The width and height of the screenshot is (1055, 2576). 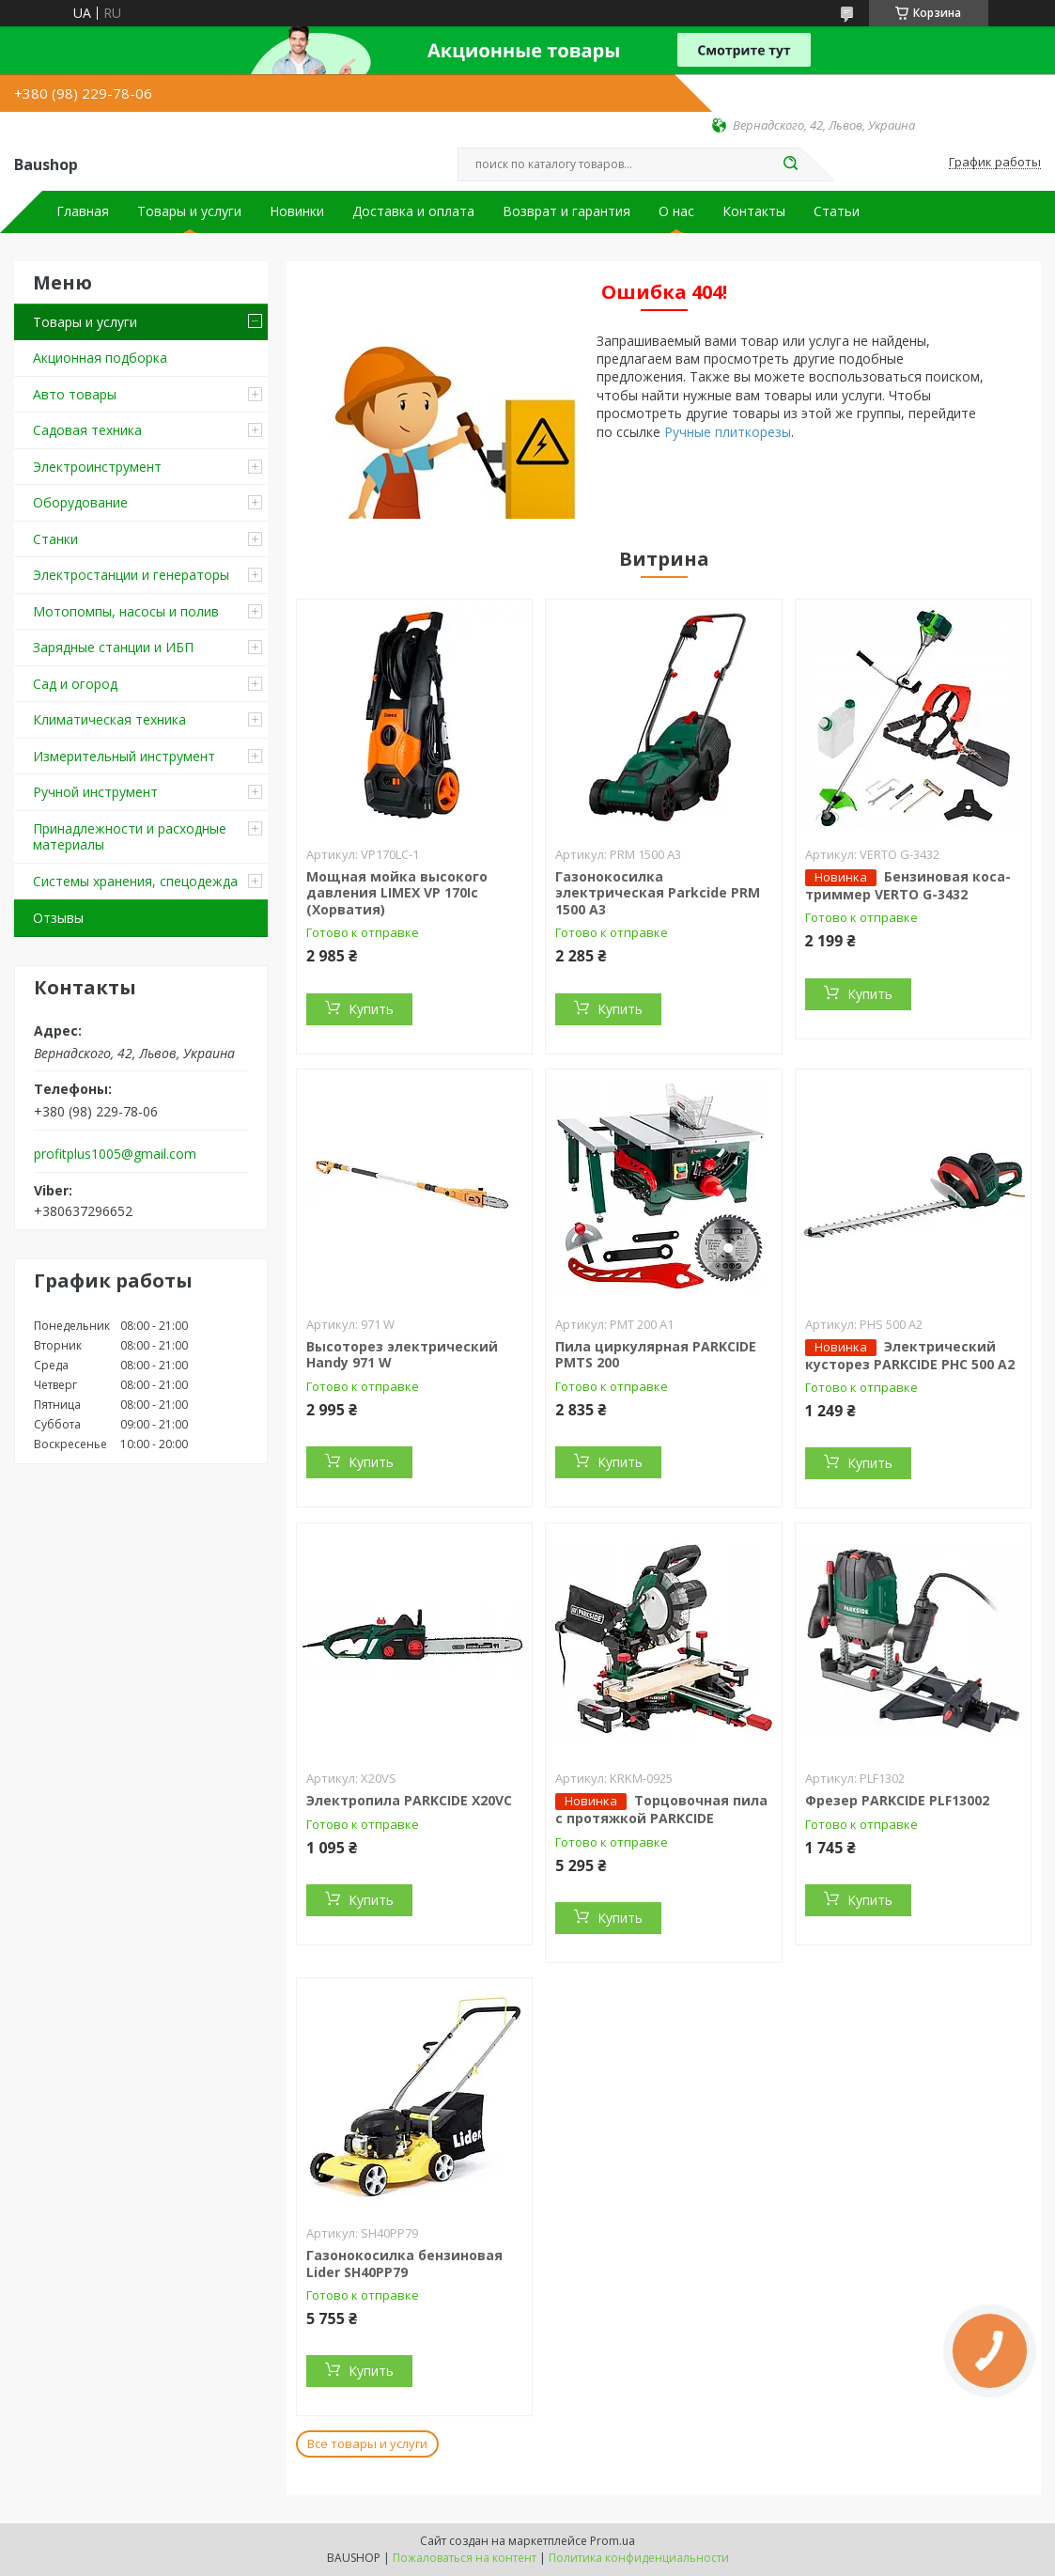 What do you see at coordinates (897, 1800) in the screenshot?
I see `Фрезер PARKCIDE PLF13002` at bounding box center [897, 1800].